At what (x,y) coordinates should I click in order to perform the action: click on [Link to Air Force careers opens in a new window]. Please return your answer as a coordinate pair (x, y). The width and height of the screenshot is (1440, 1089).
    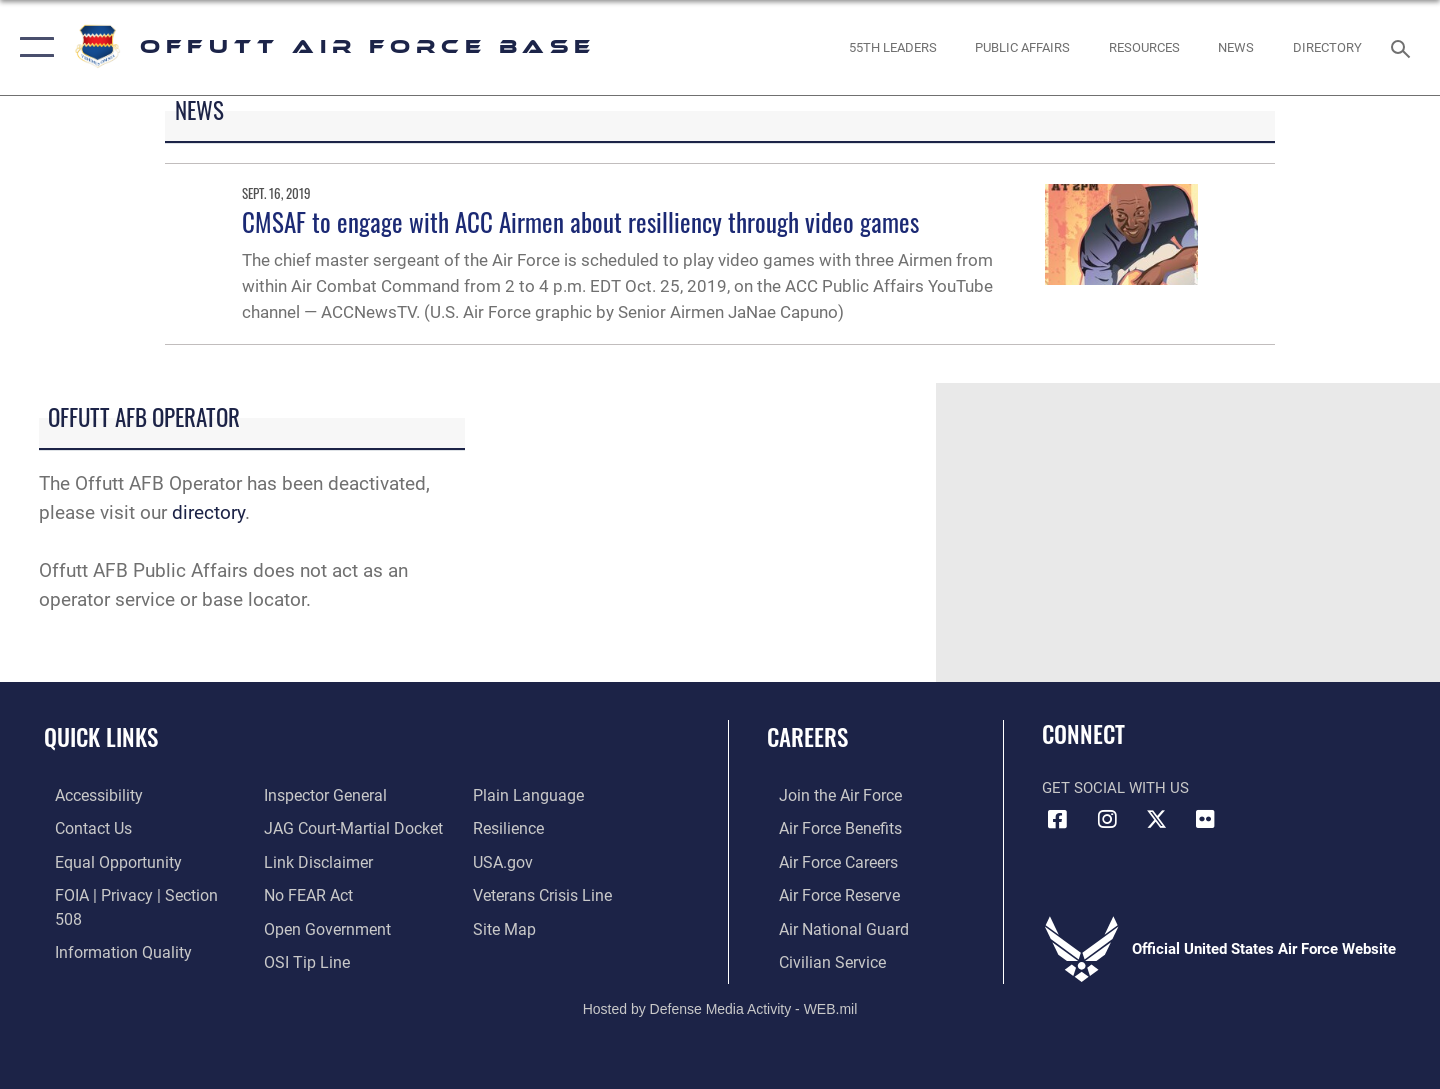
    Looking at the image, I should click on (825, 860).